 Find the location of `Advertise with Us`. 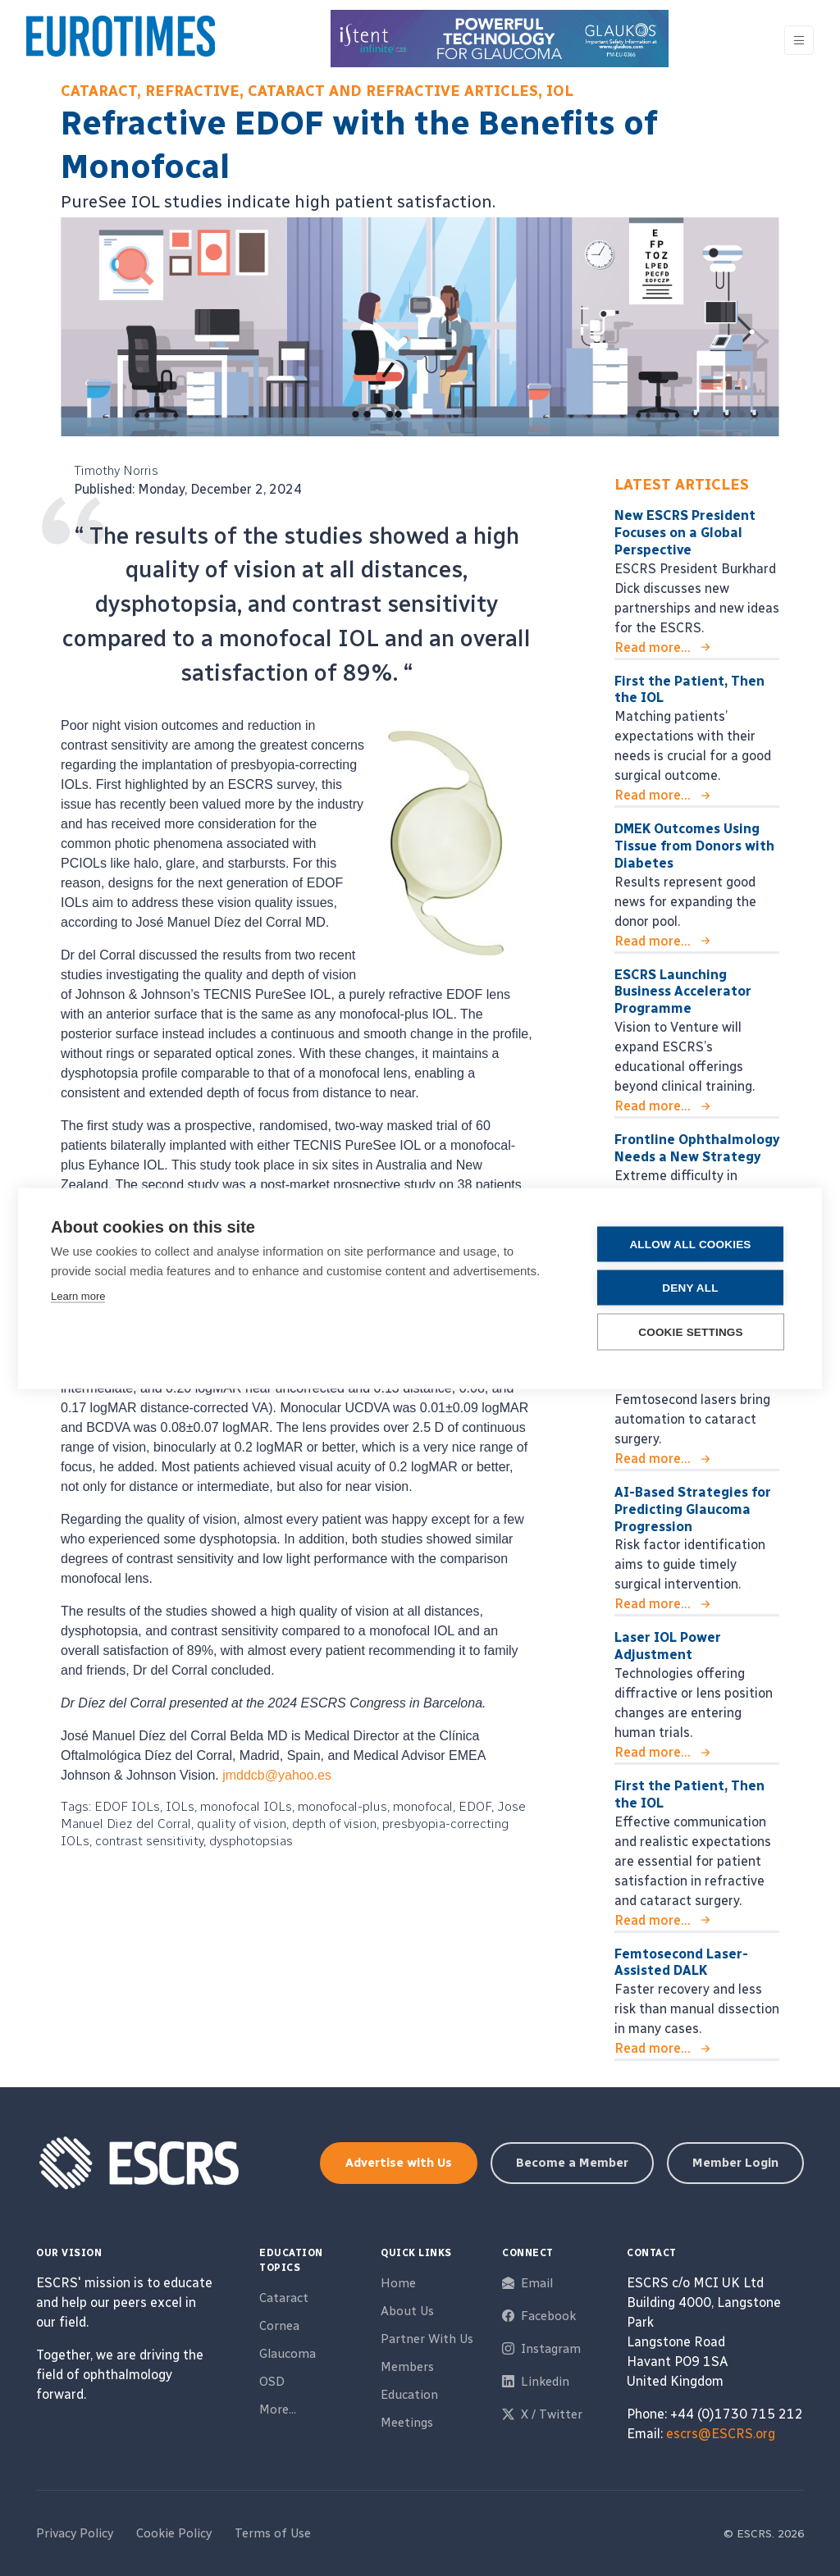

Advertise with Us is located at coordinates (398, 2162).